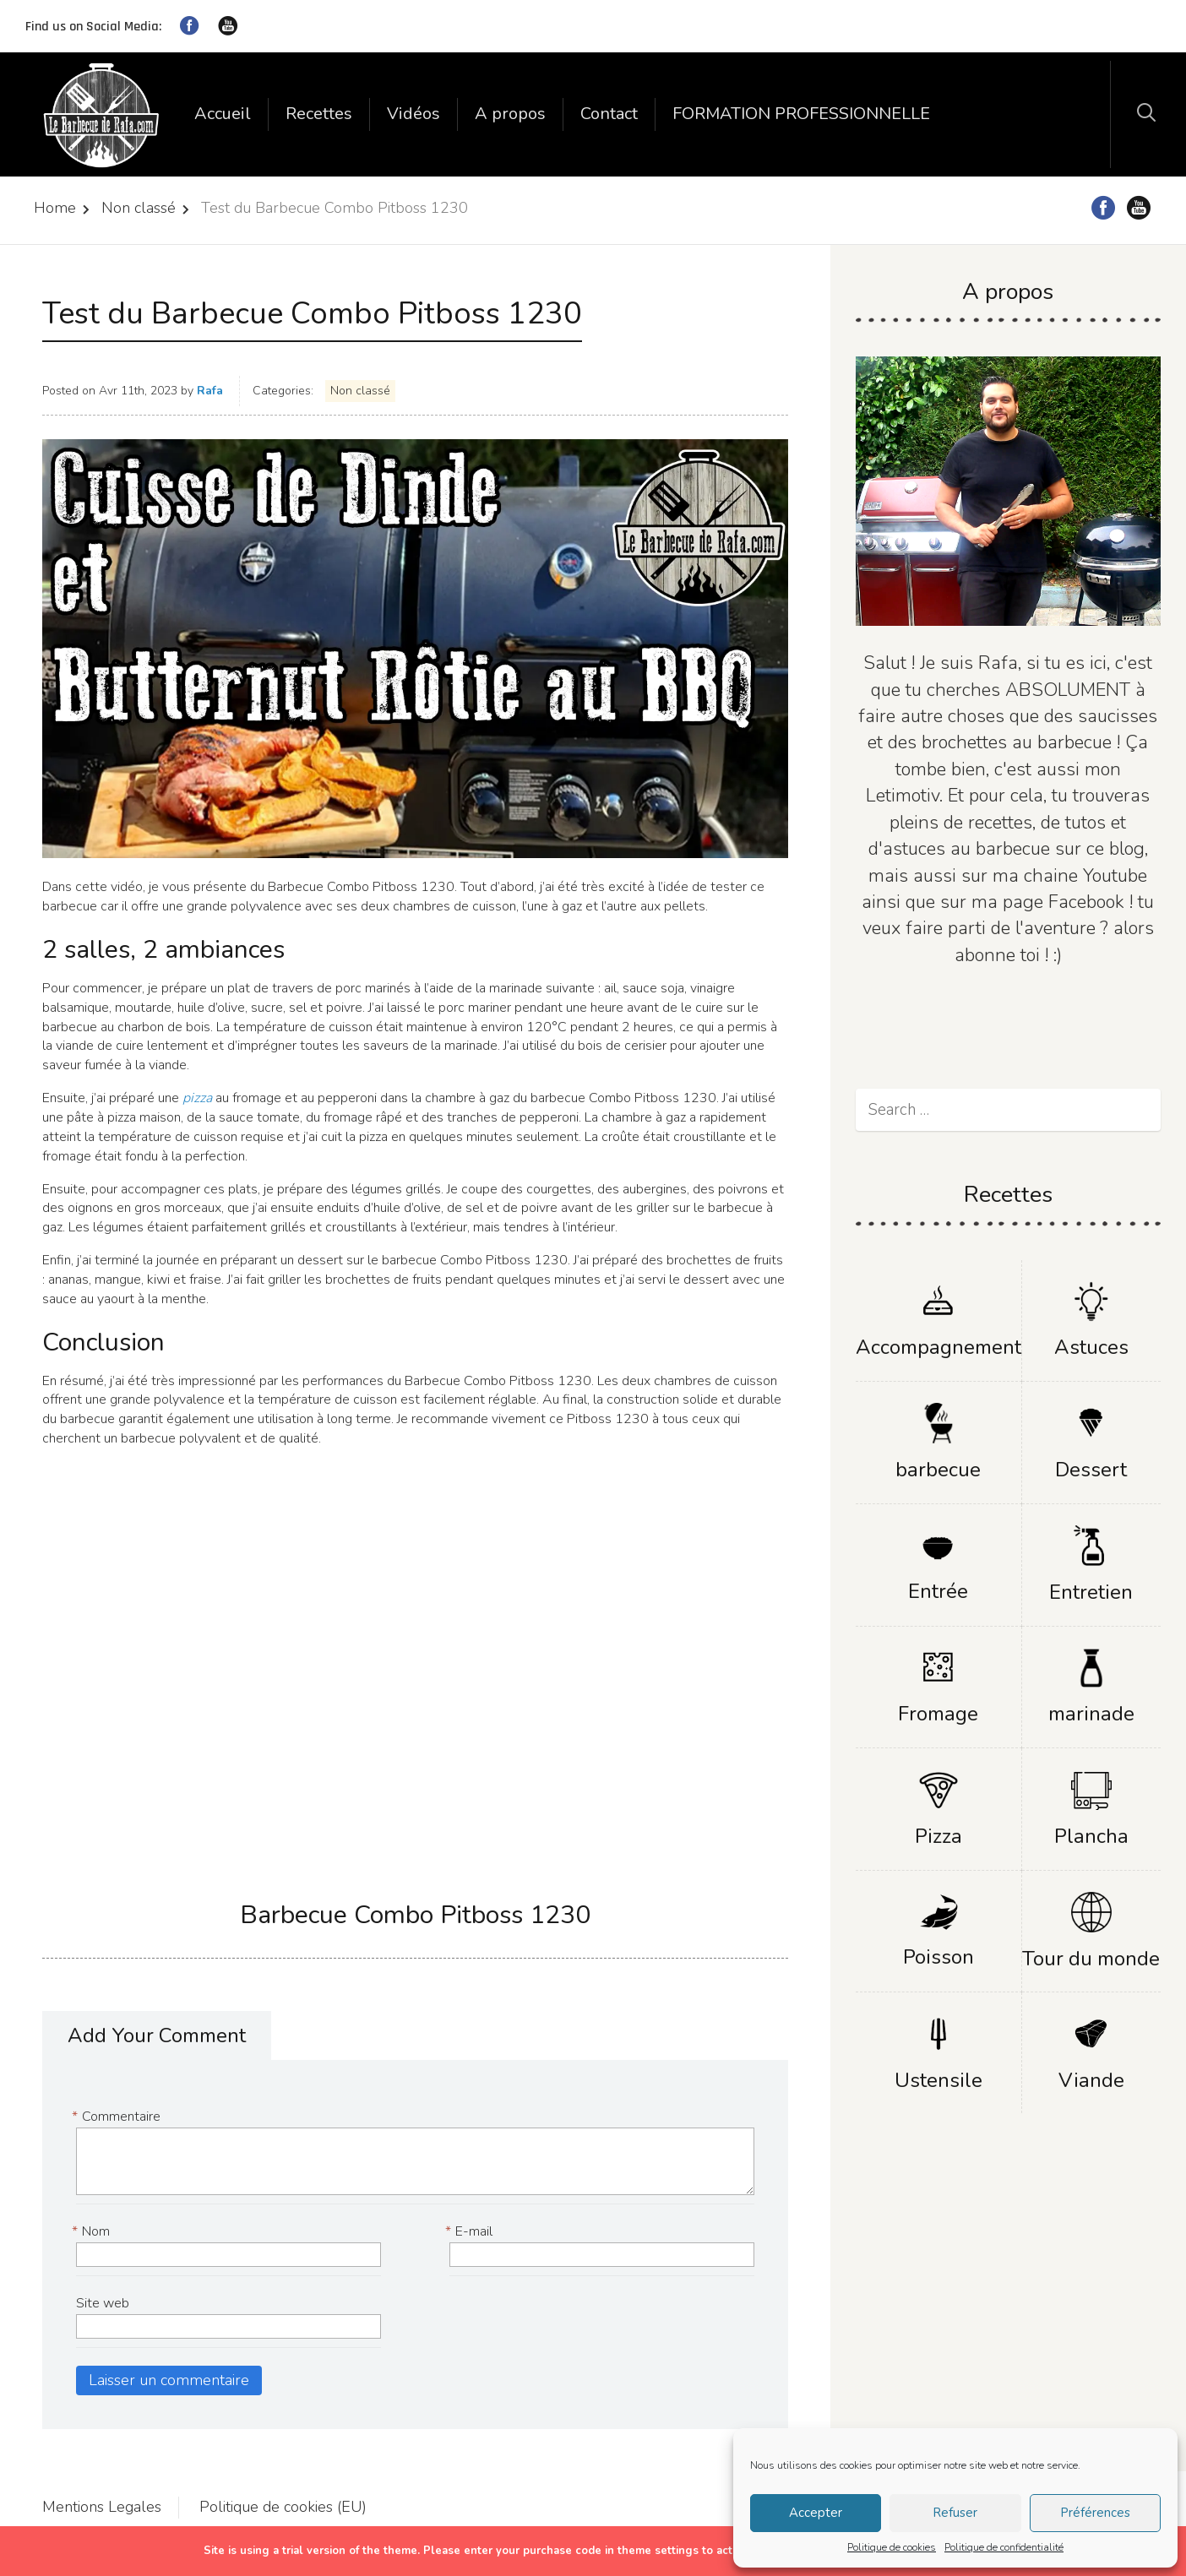  Describe the element at coordinates (1091, 1469) in the screenshot. I see `Dessert` at that location.